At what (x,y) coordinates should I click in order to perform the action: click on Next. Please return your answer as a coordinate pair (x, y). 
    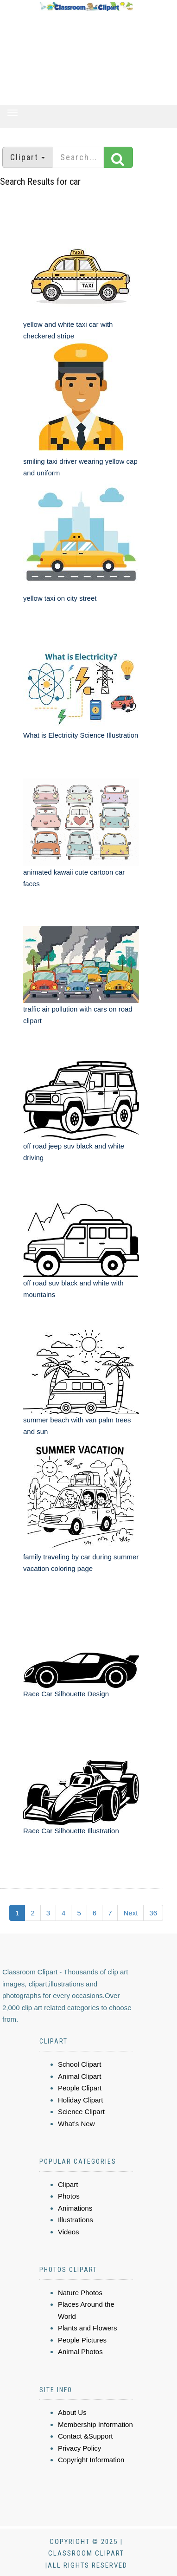
    Looking at the image, I should click on (130, 1913).